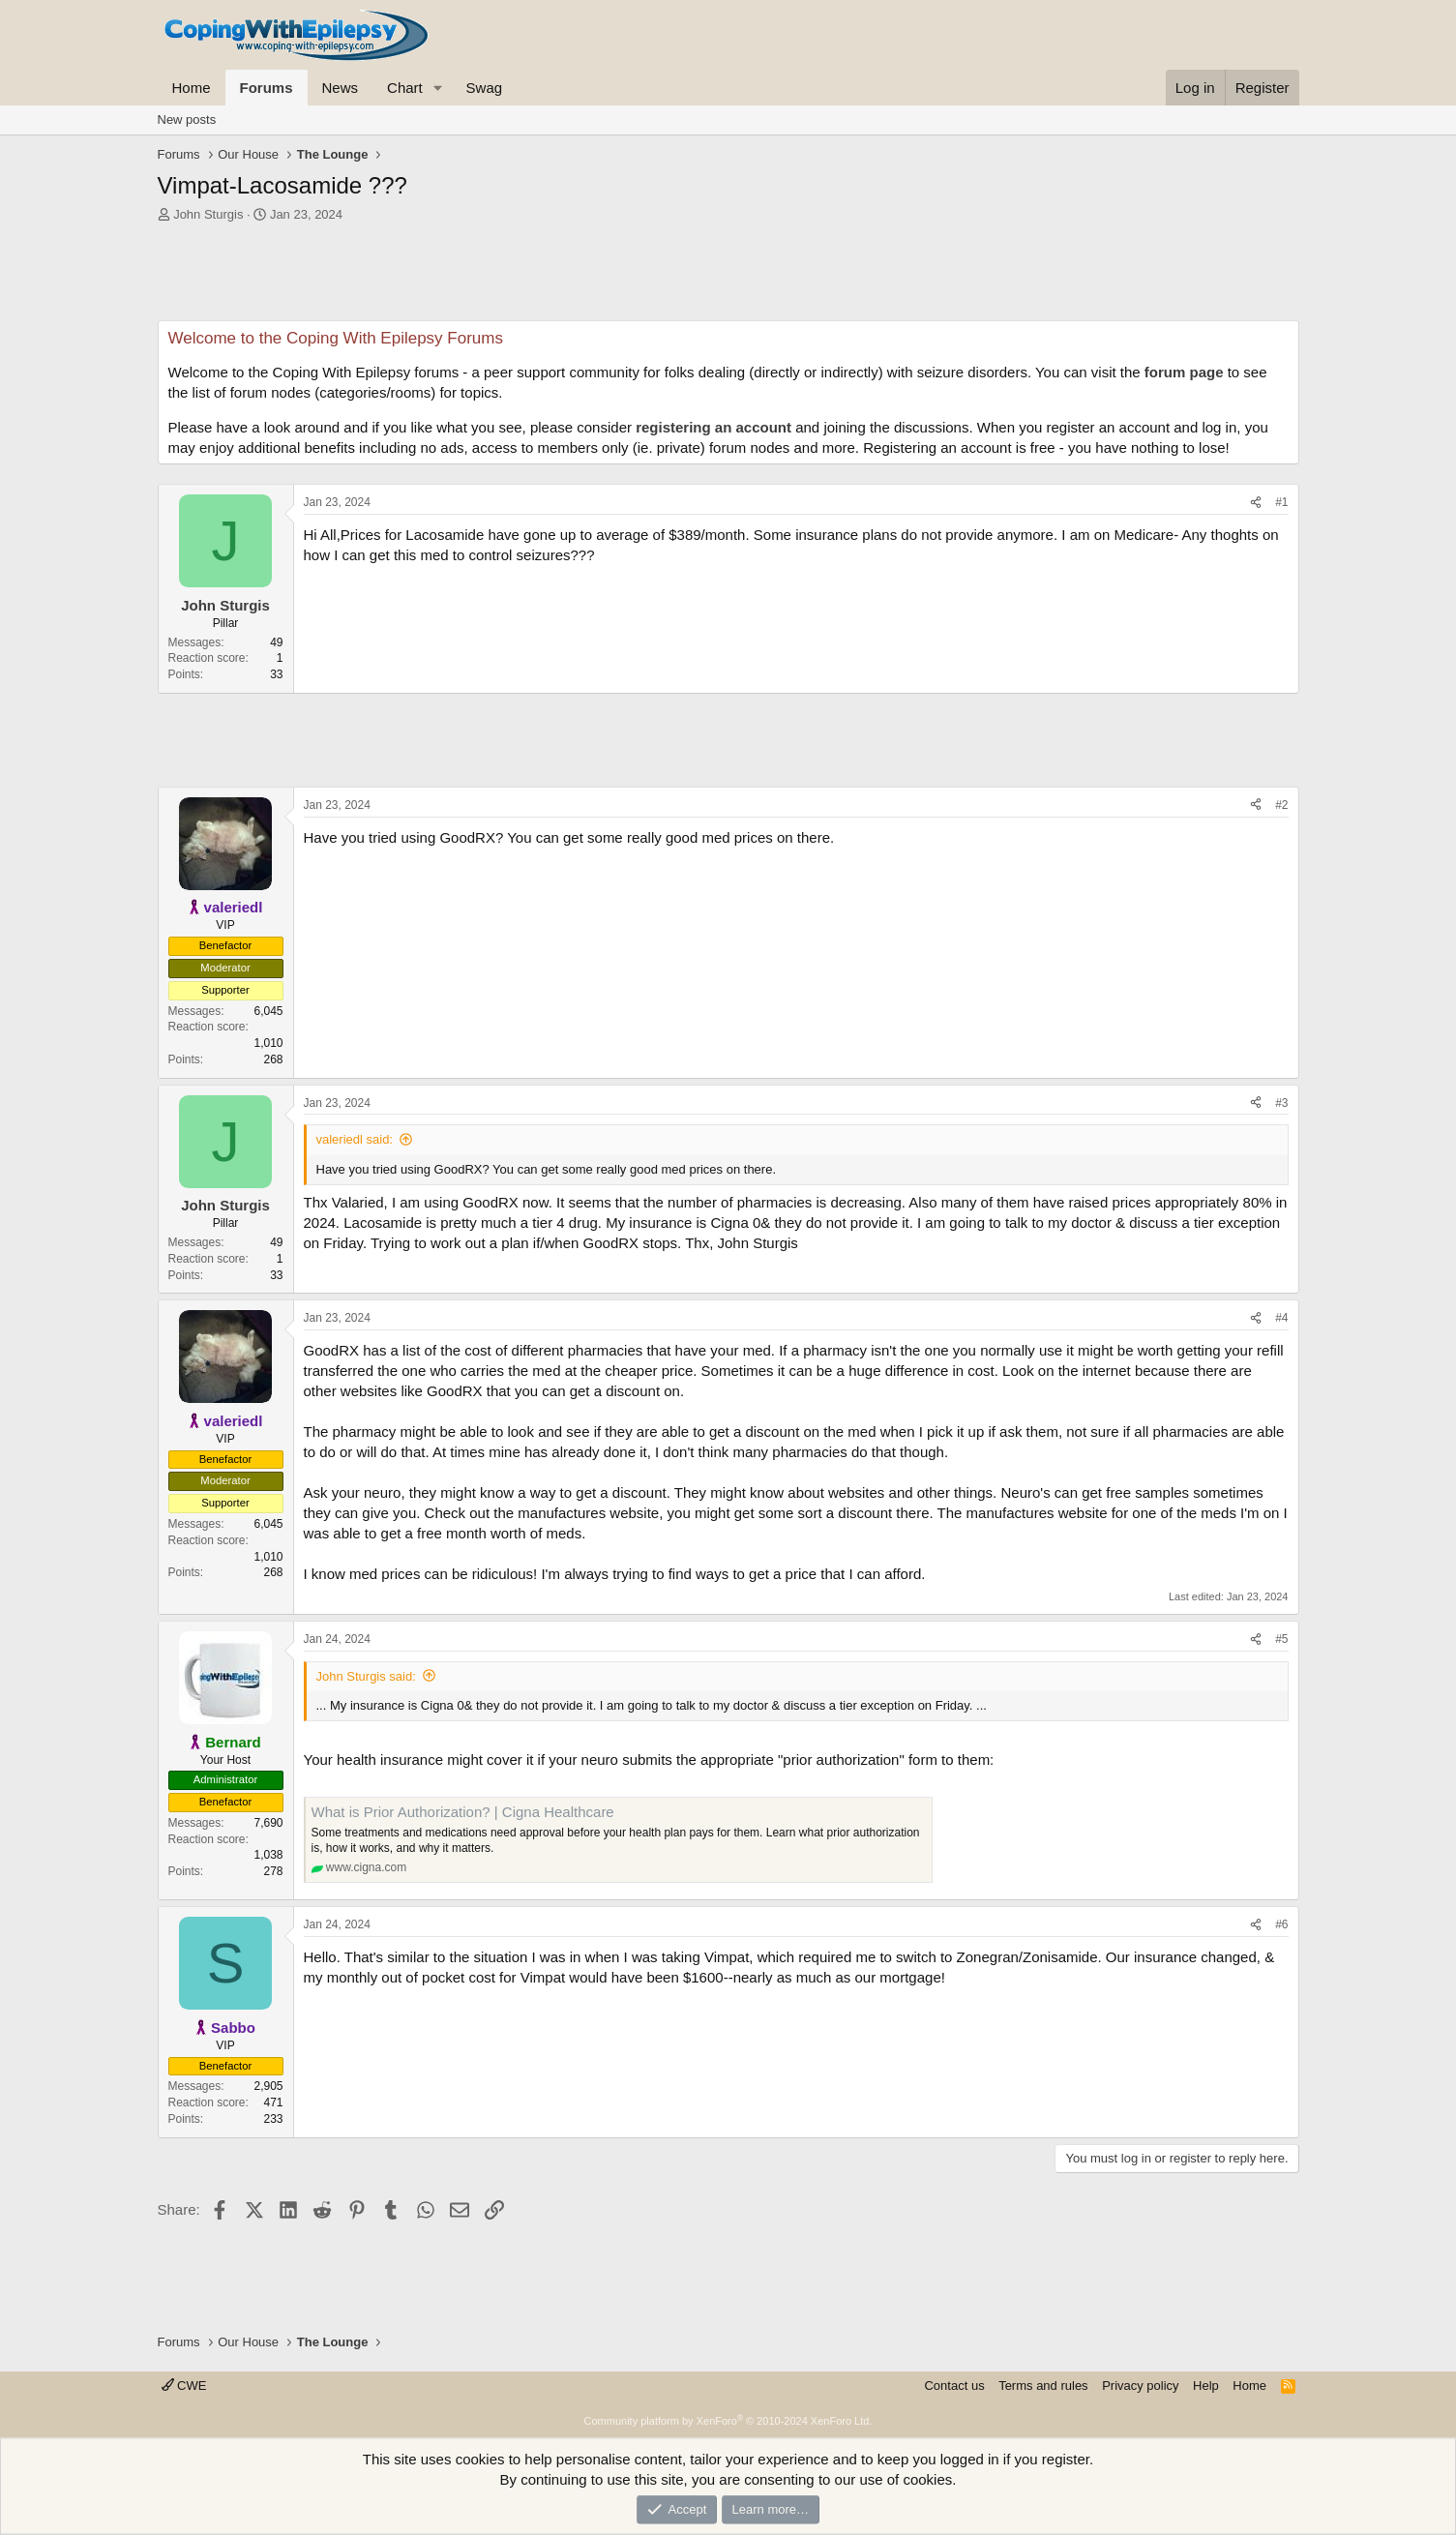 The image size is (1456, 2535). What do you see at coordinates (1281, 1924) in the screenshot?
I see `#6` at bounding box center [1281, 1924].